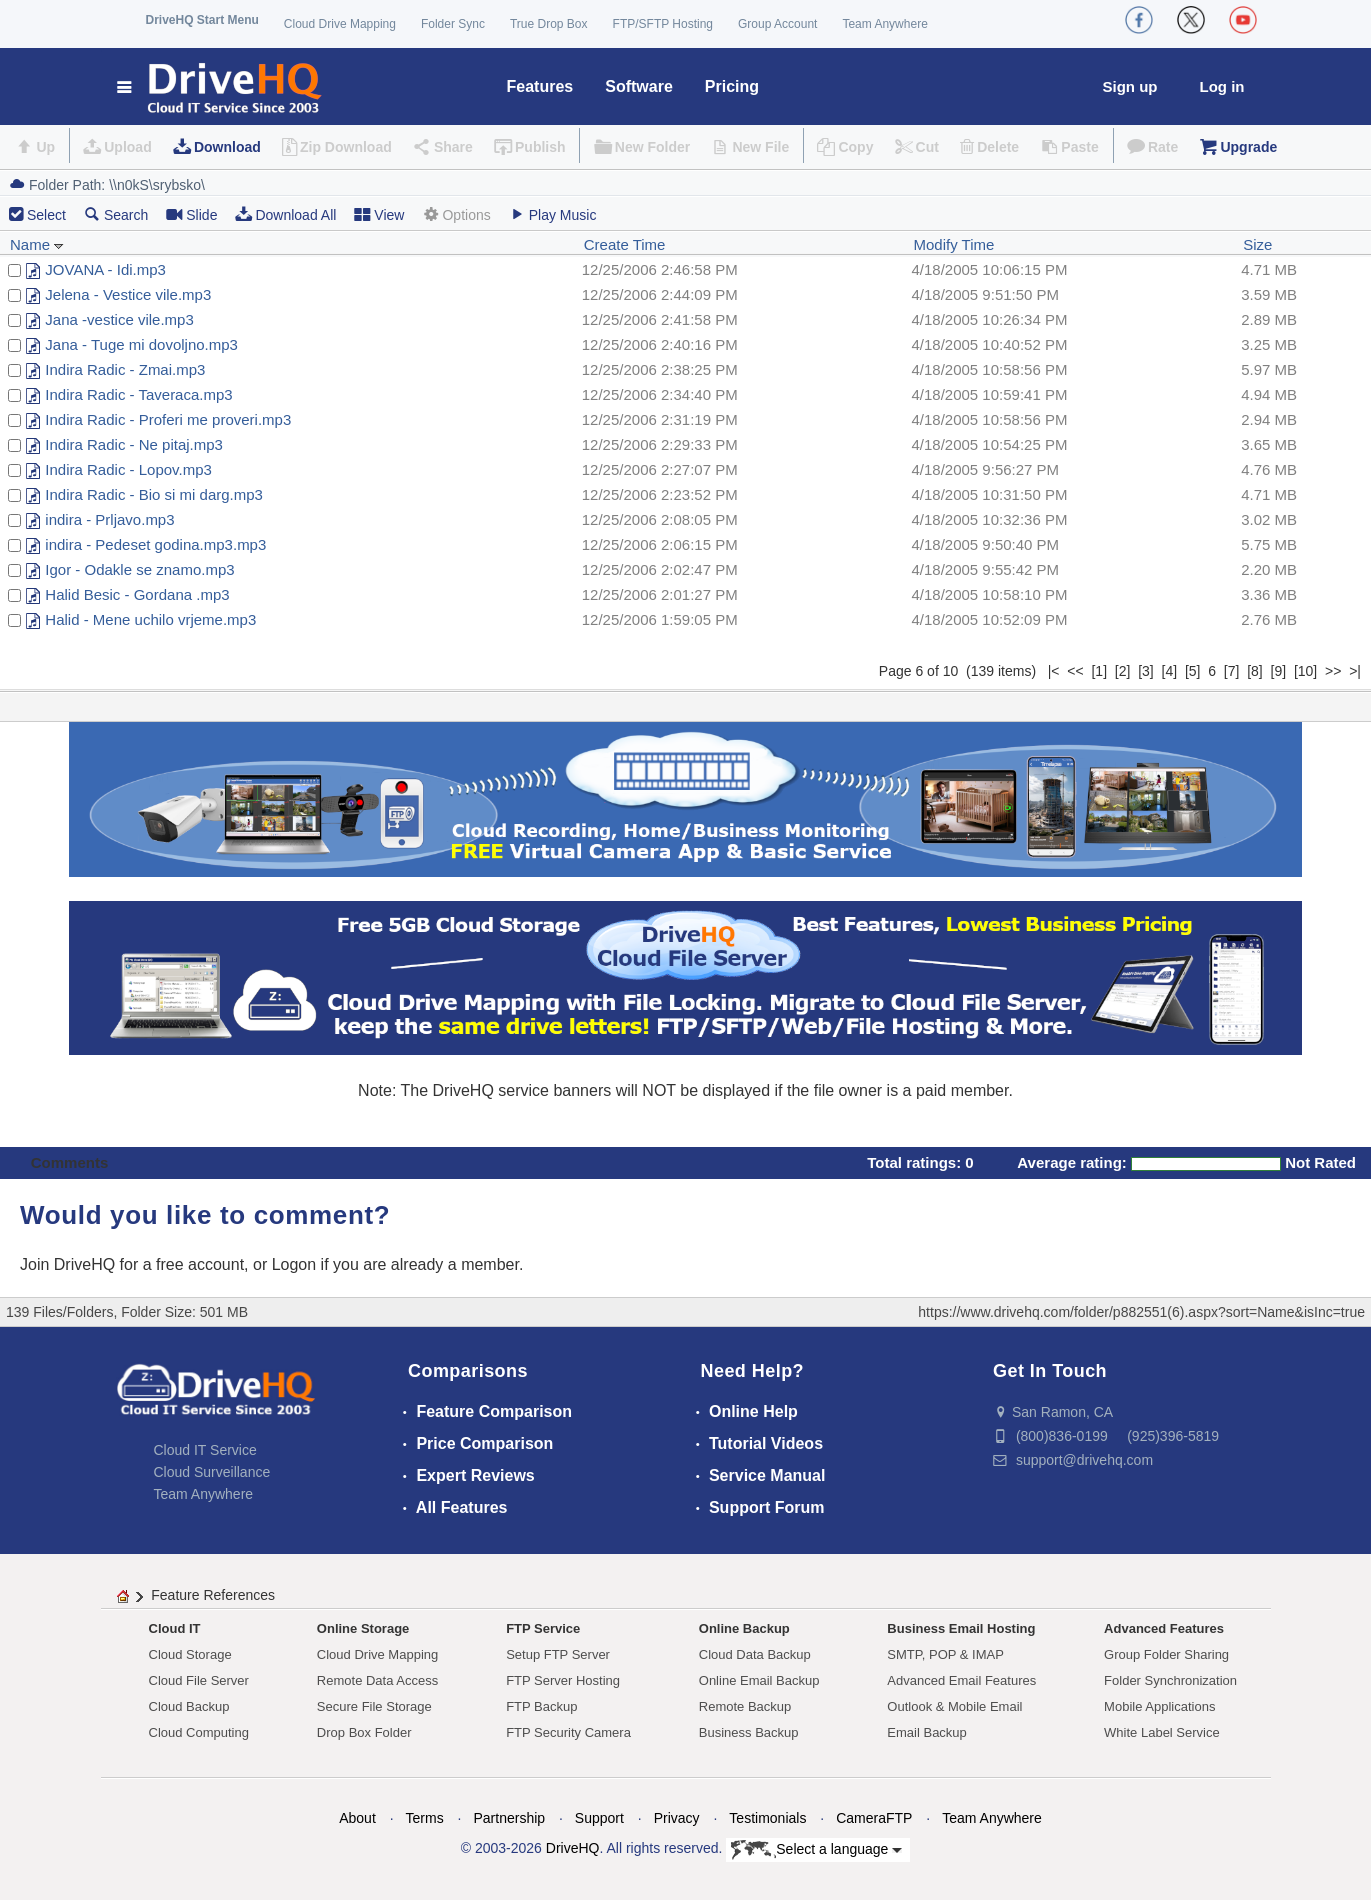 The image size is (1371, 1900). What do you see at coordinates (1248, 147) in the screenshot?
I see `Upgrade` at bounding box center [1248, 147].